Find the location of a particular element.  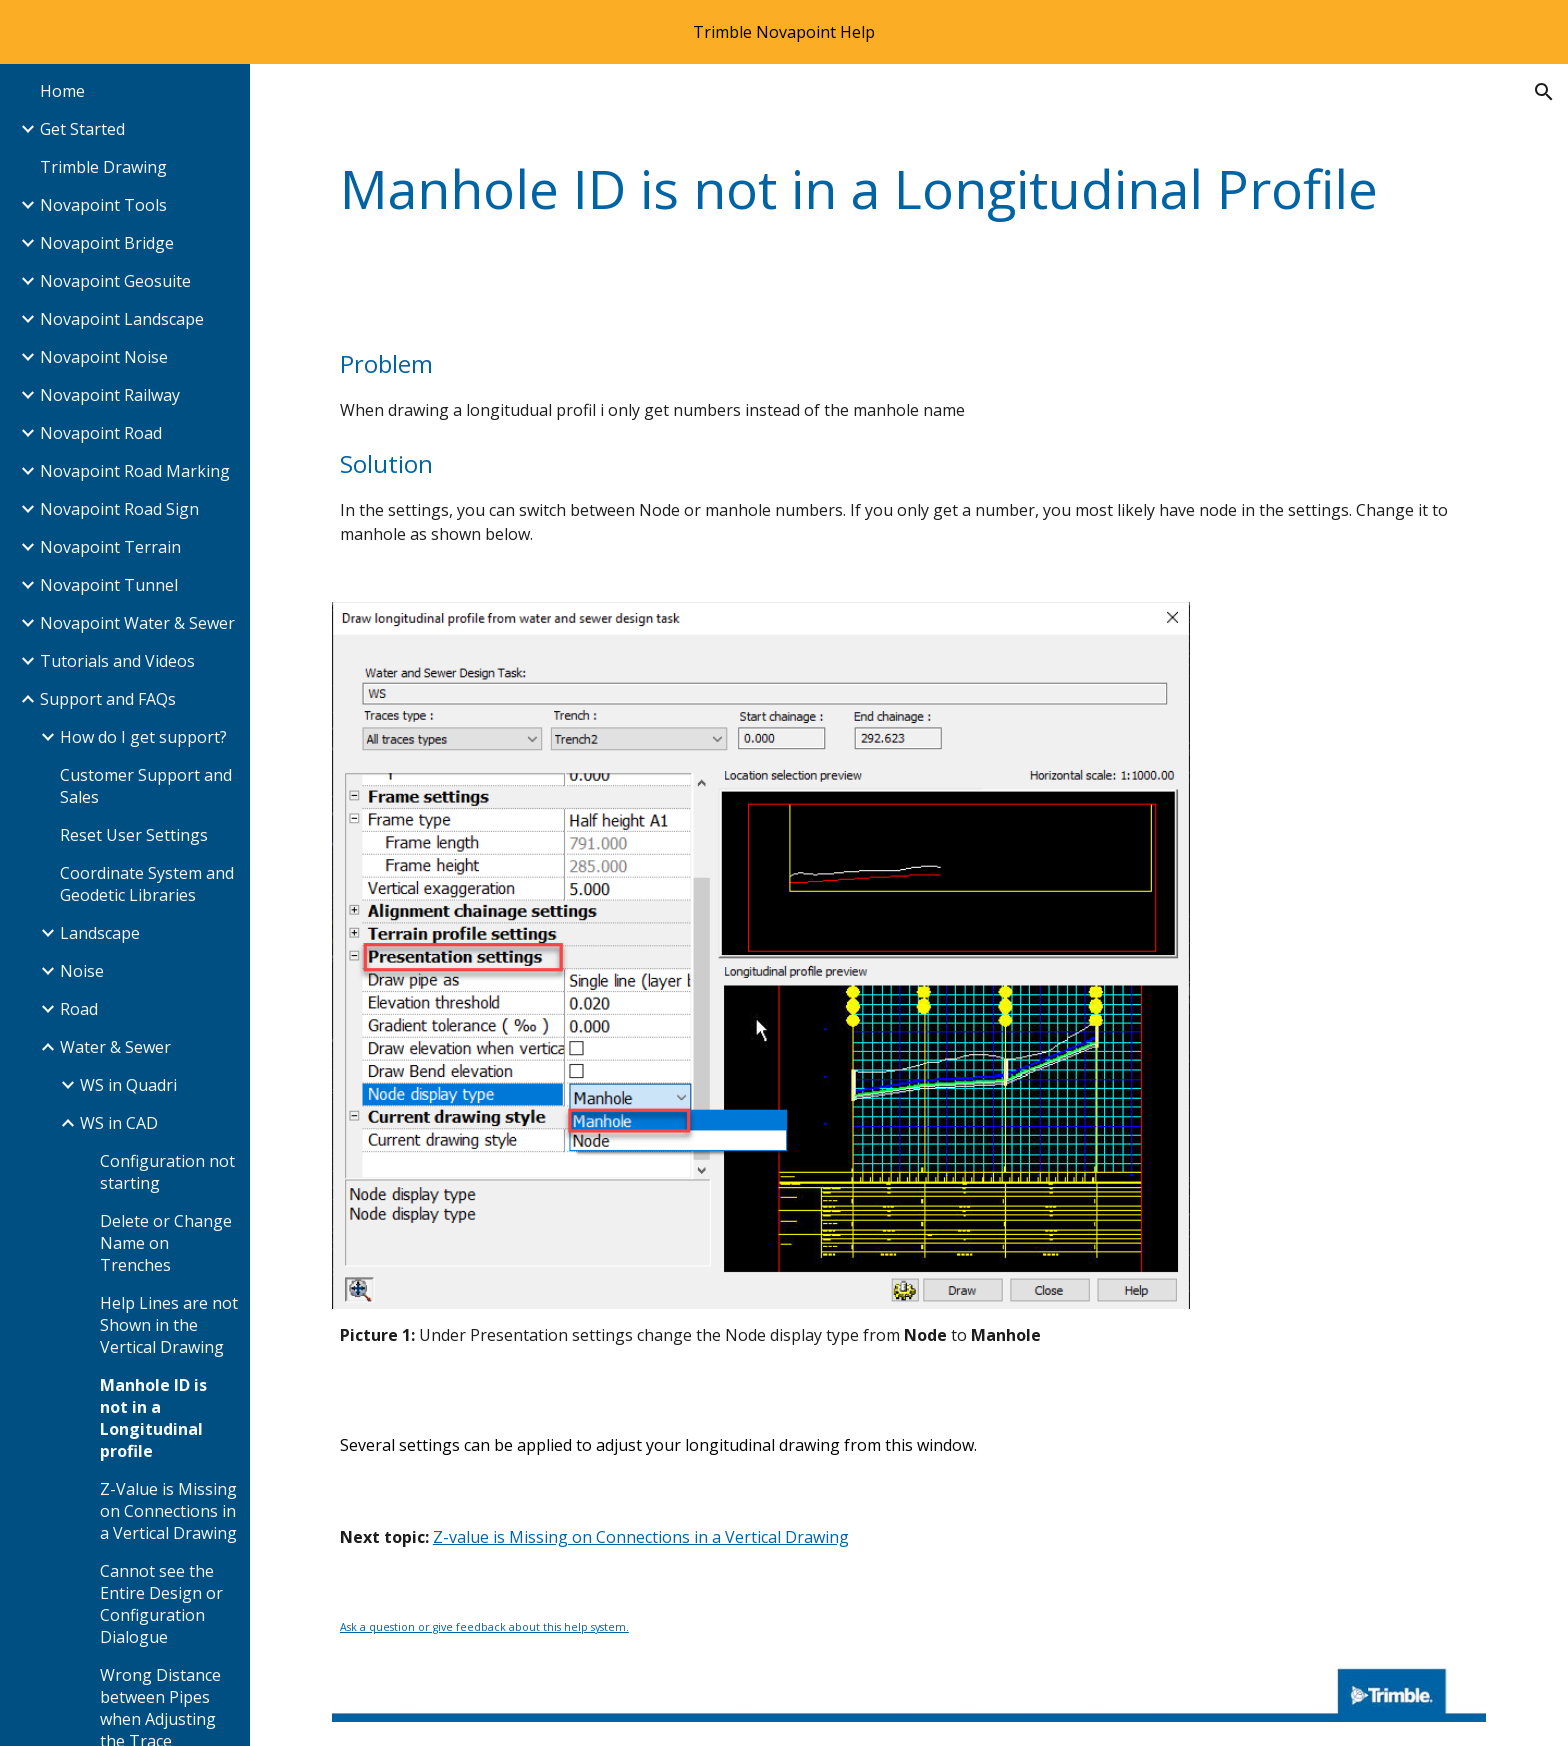

WS in Quadri [link] is located at coordinates (128, 1085).